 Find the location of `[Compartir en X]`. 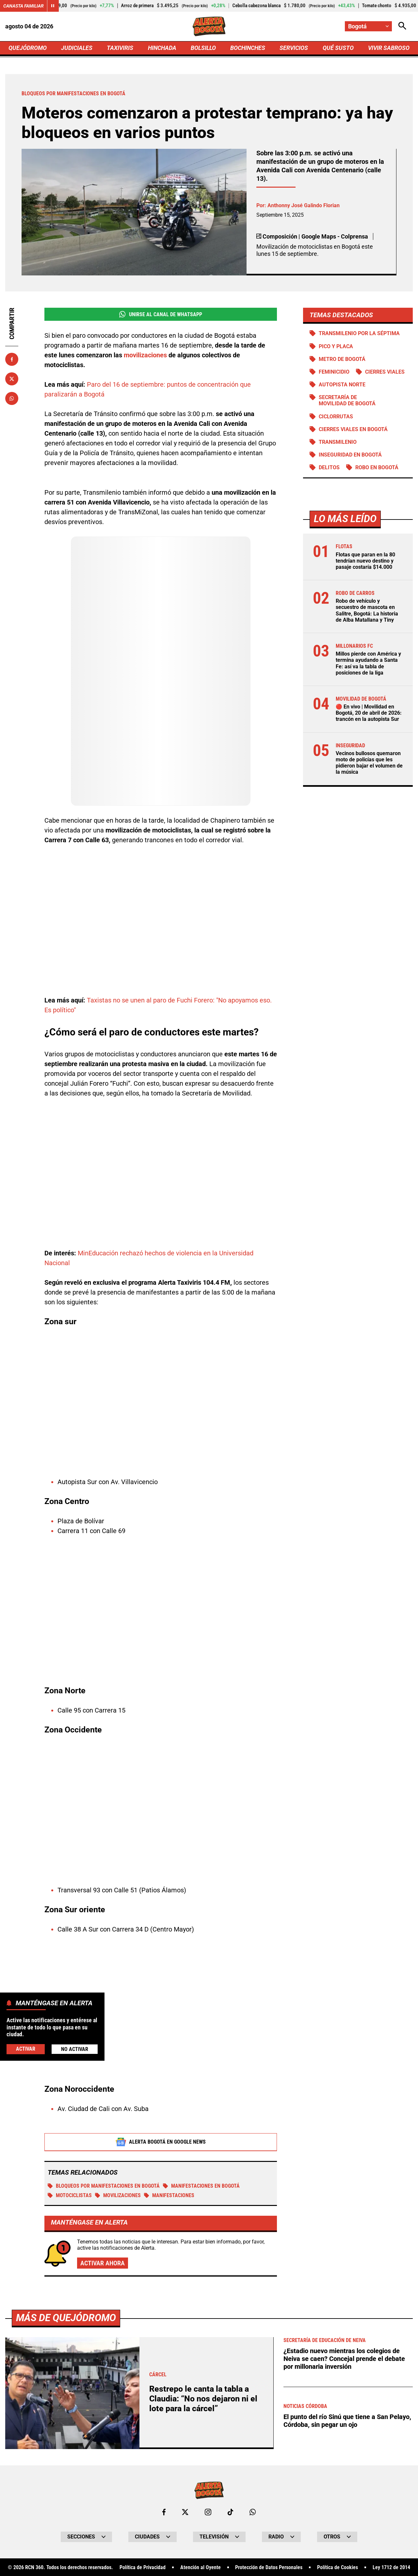

[Compartir en X] is located at coordinates (11, 378).